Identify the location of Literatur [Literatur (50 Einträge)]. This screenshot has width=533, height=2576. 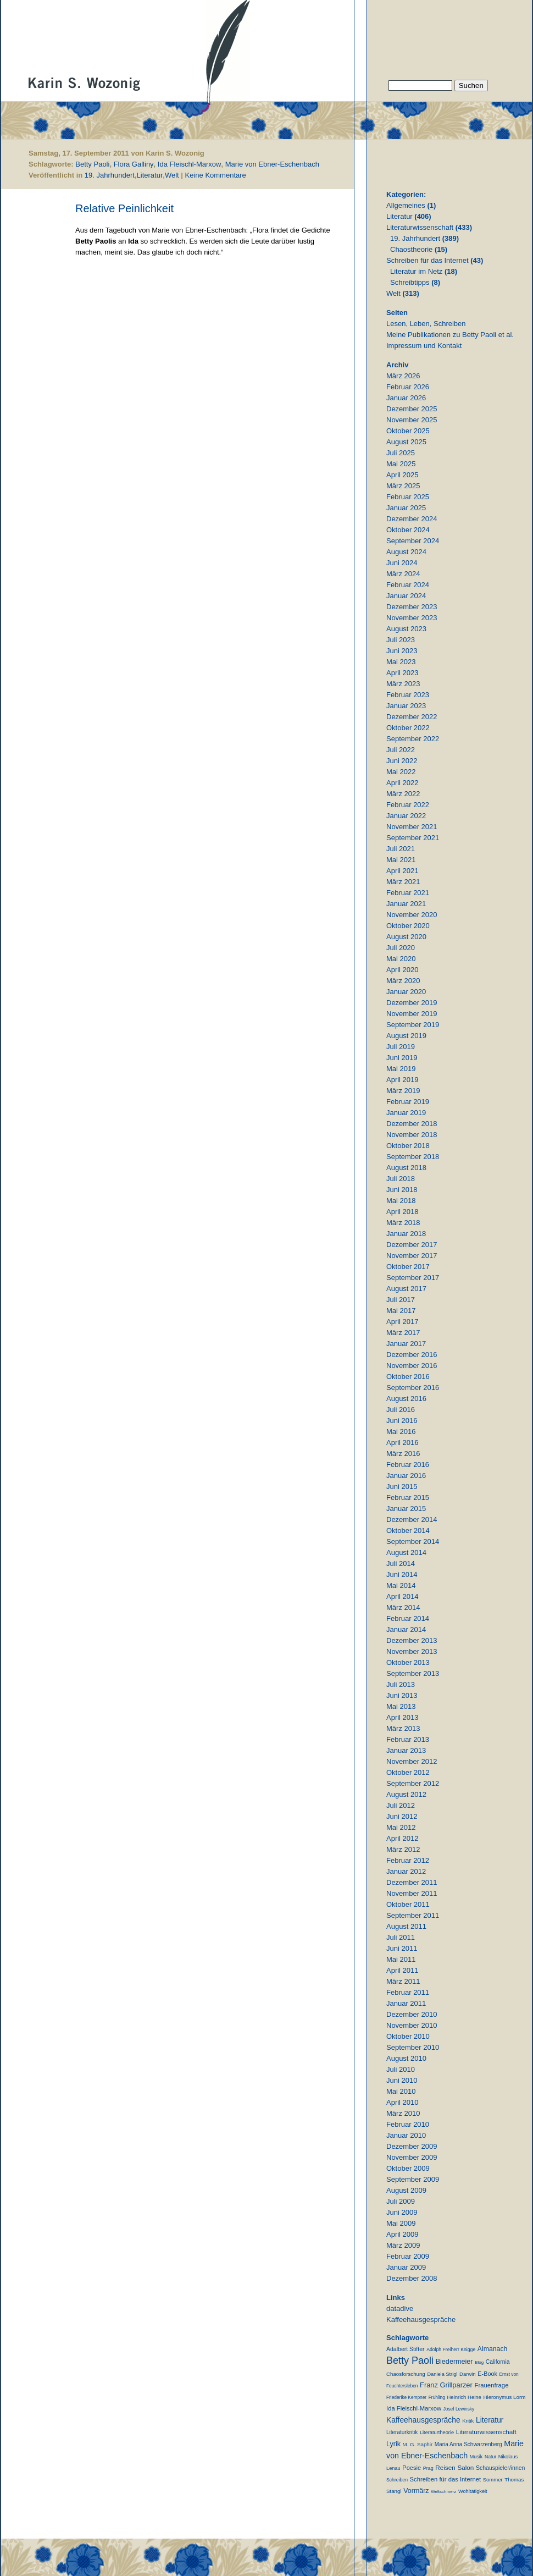
(489, 2420).